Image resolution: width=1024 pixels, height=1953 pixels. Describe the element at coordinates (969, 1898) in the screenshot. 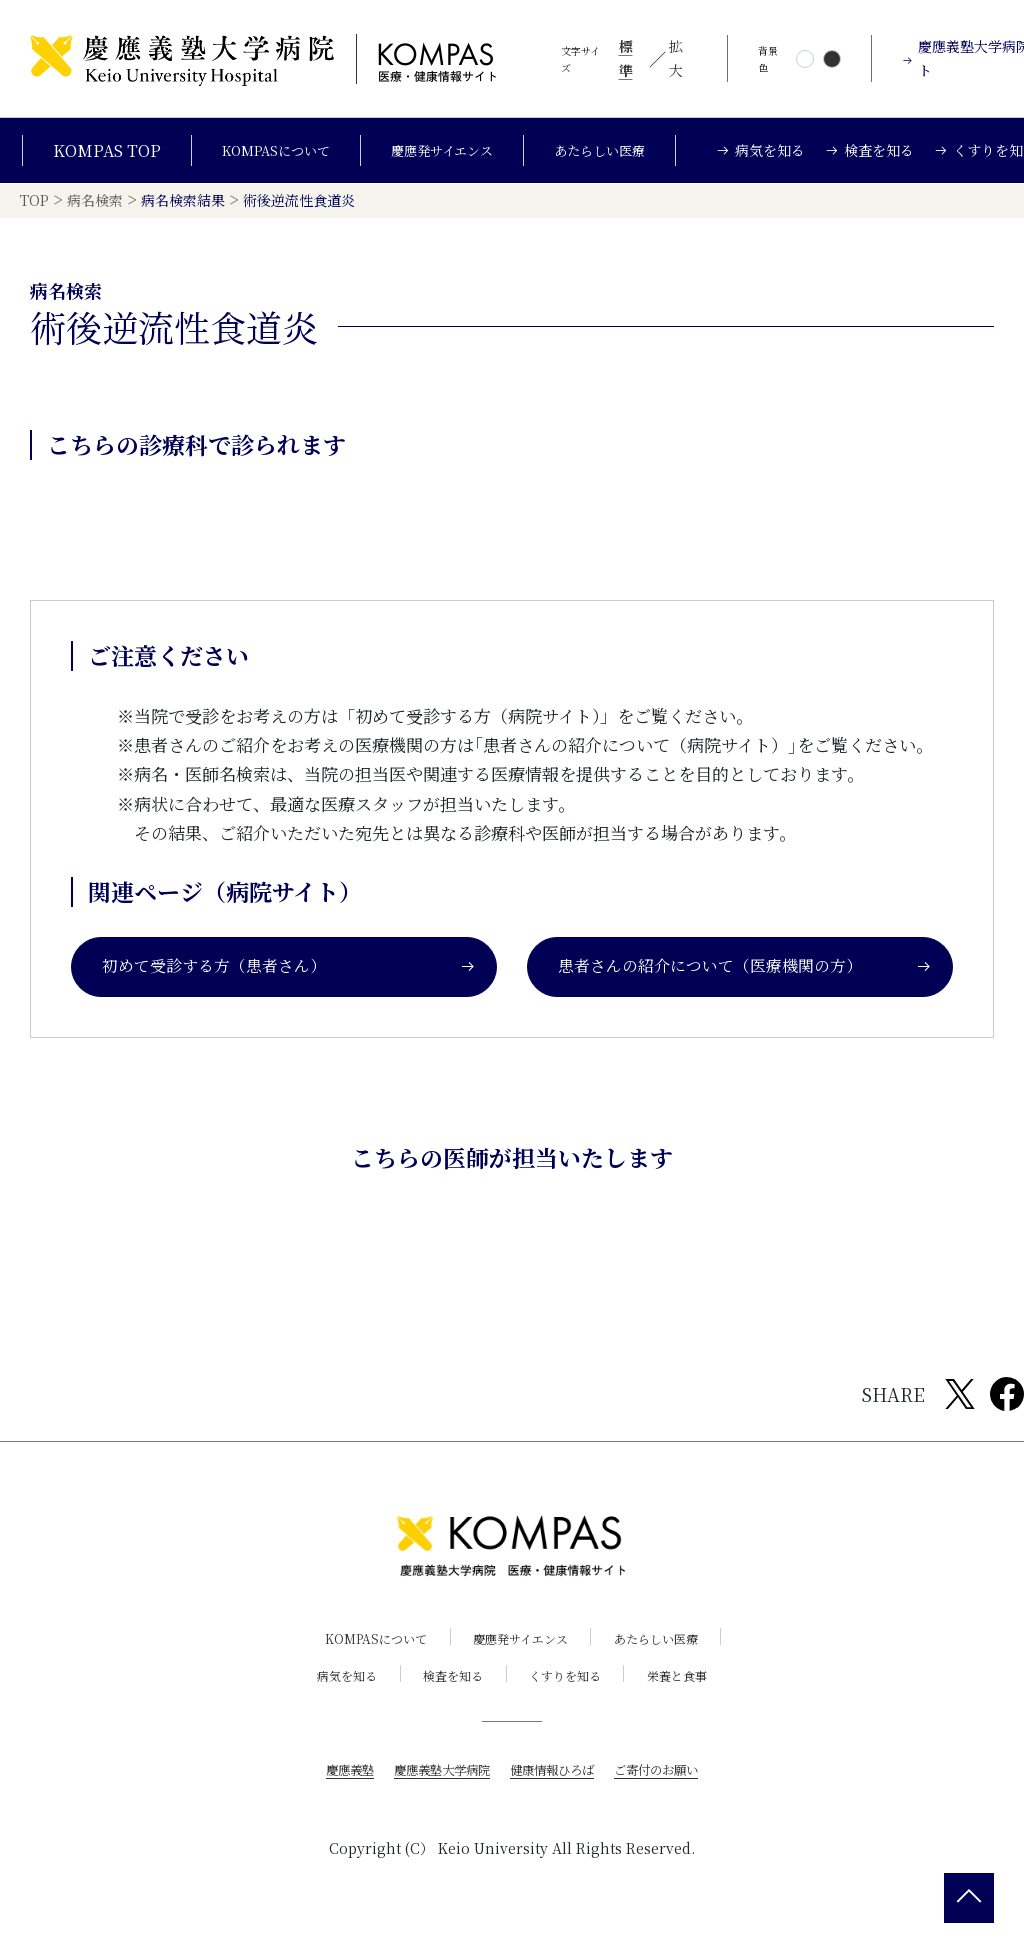

I see `[back 2 top]` at that location.